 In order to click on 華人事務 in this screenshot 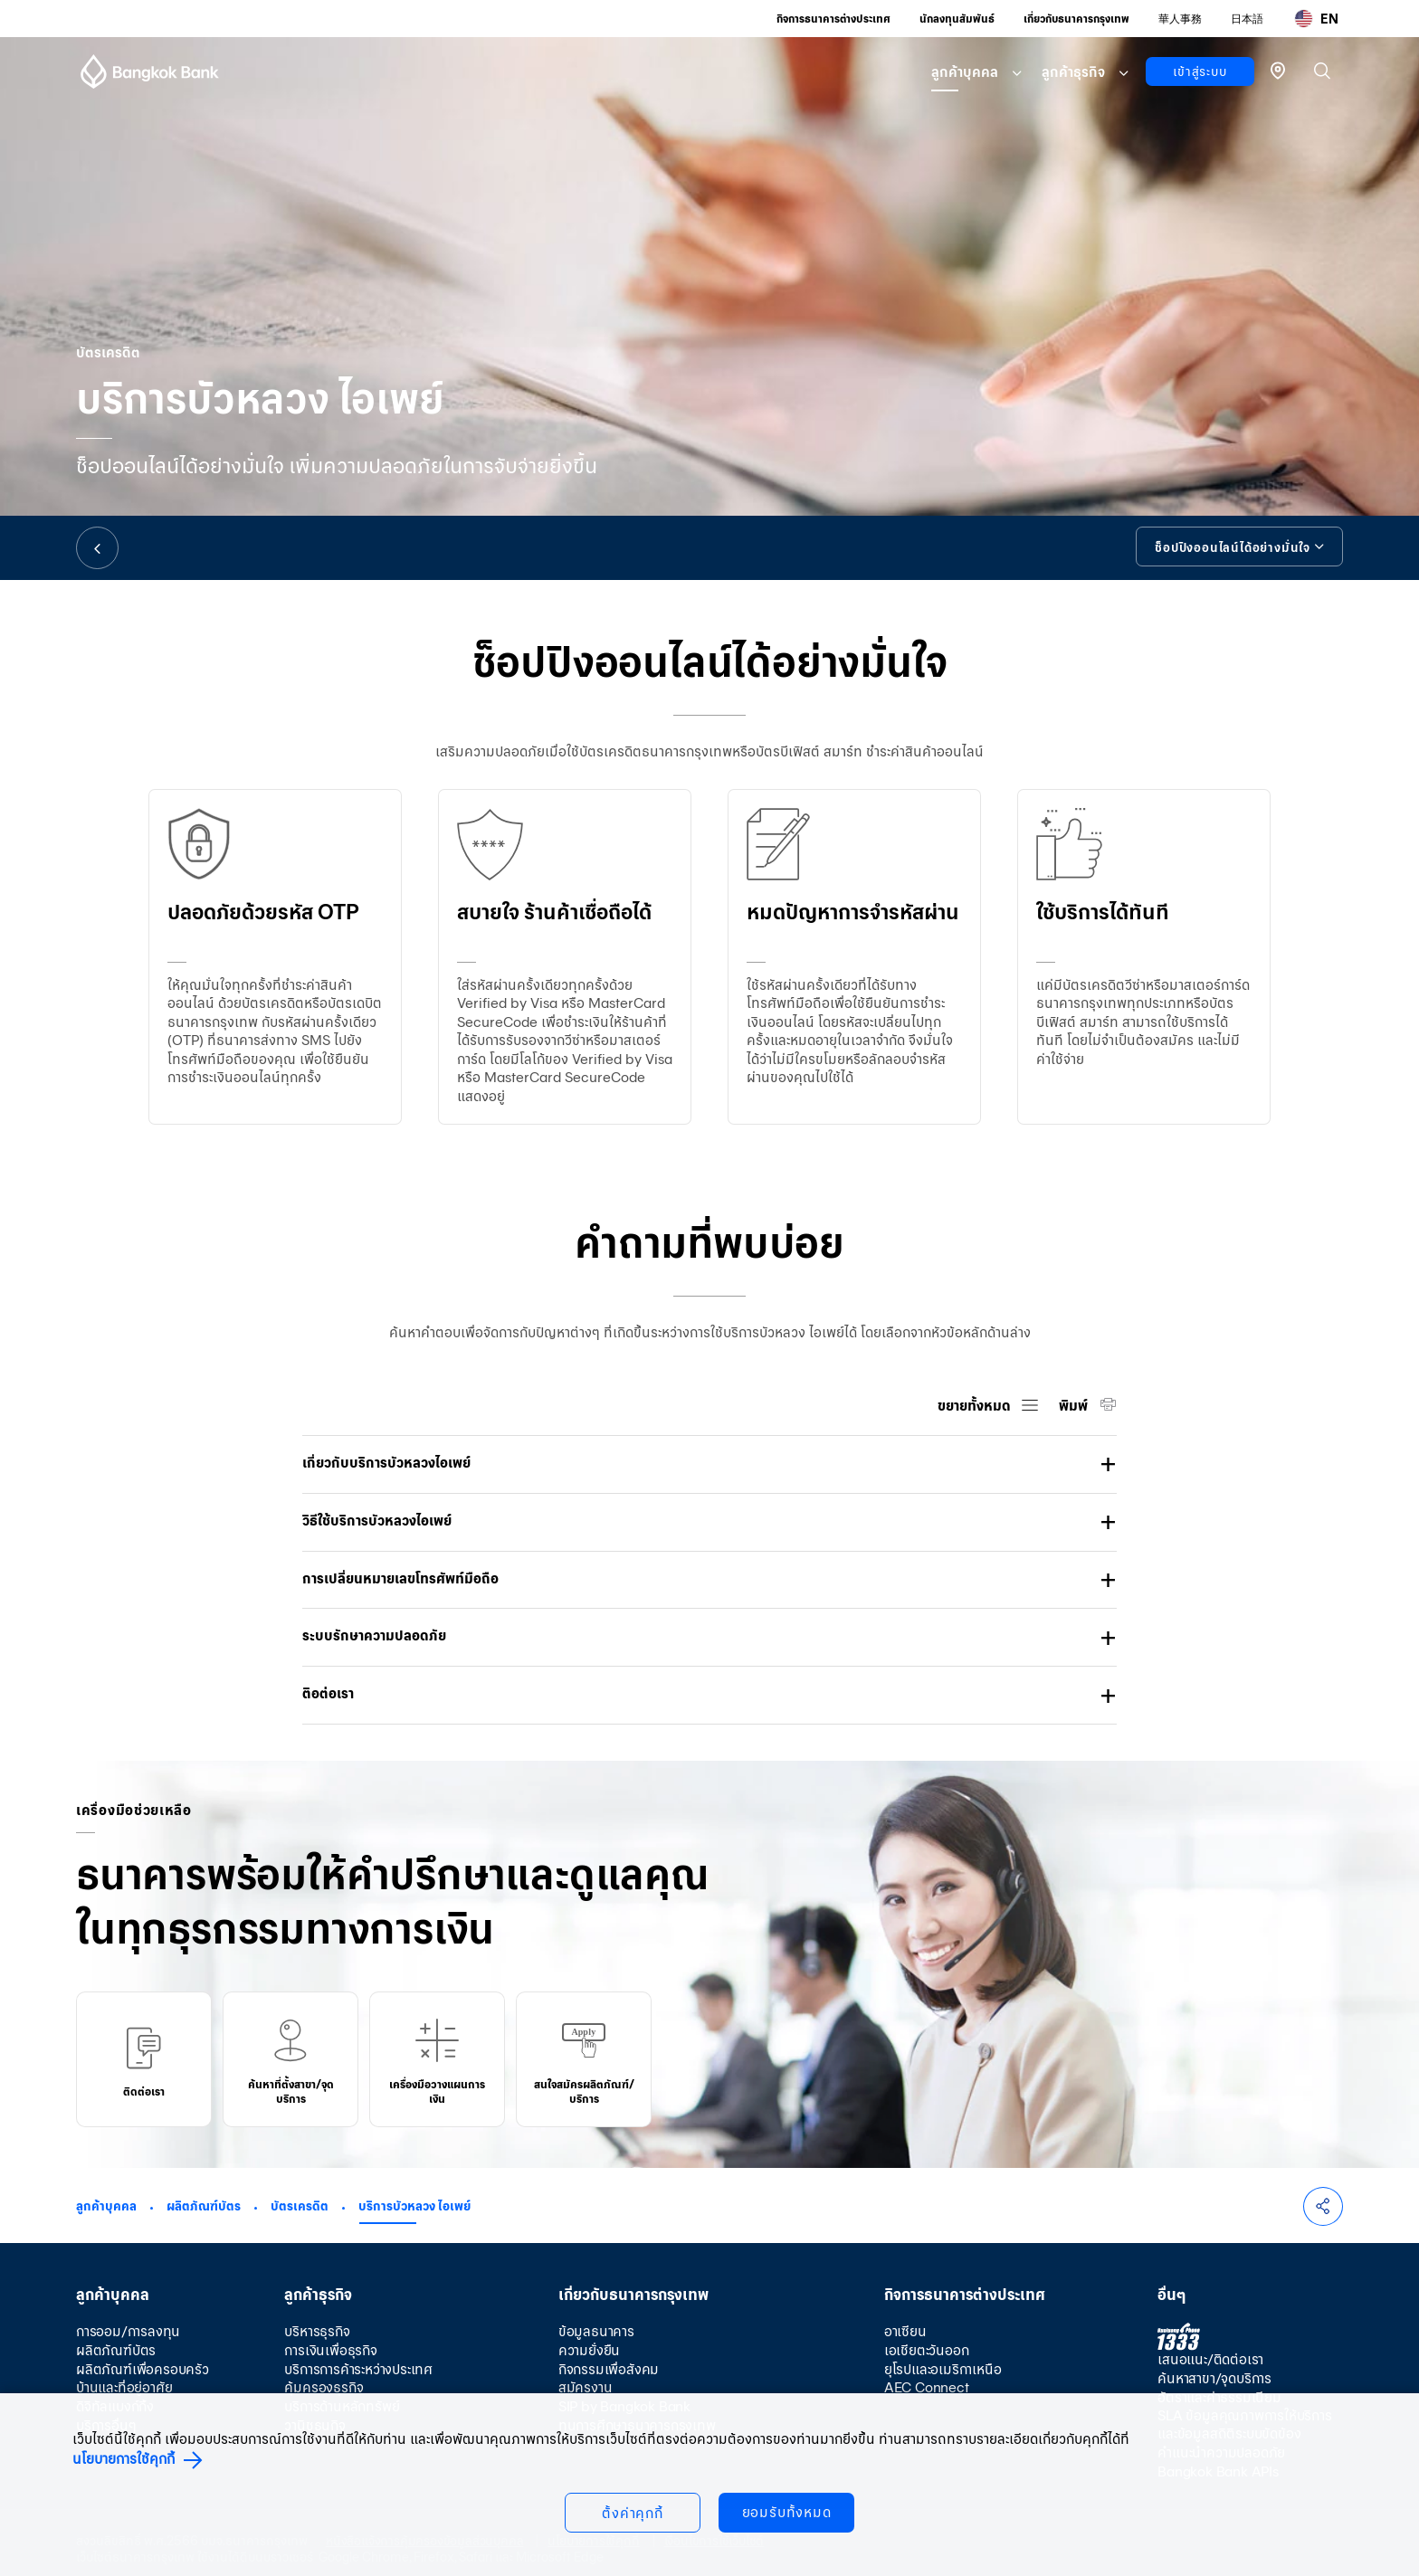, I will do `click(1180, 18)`.